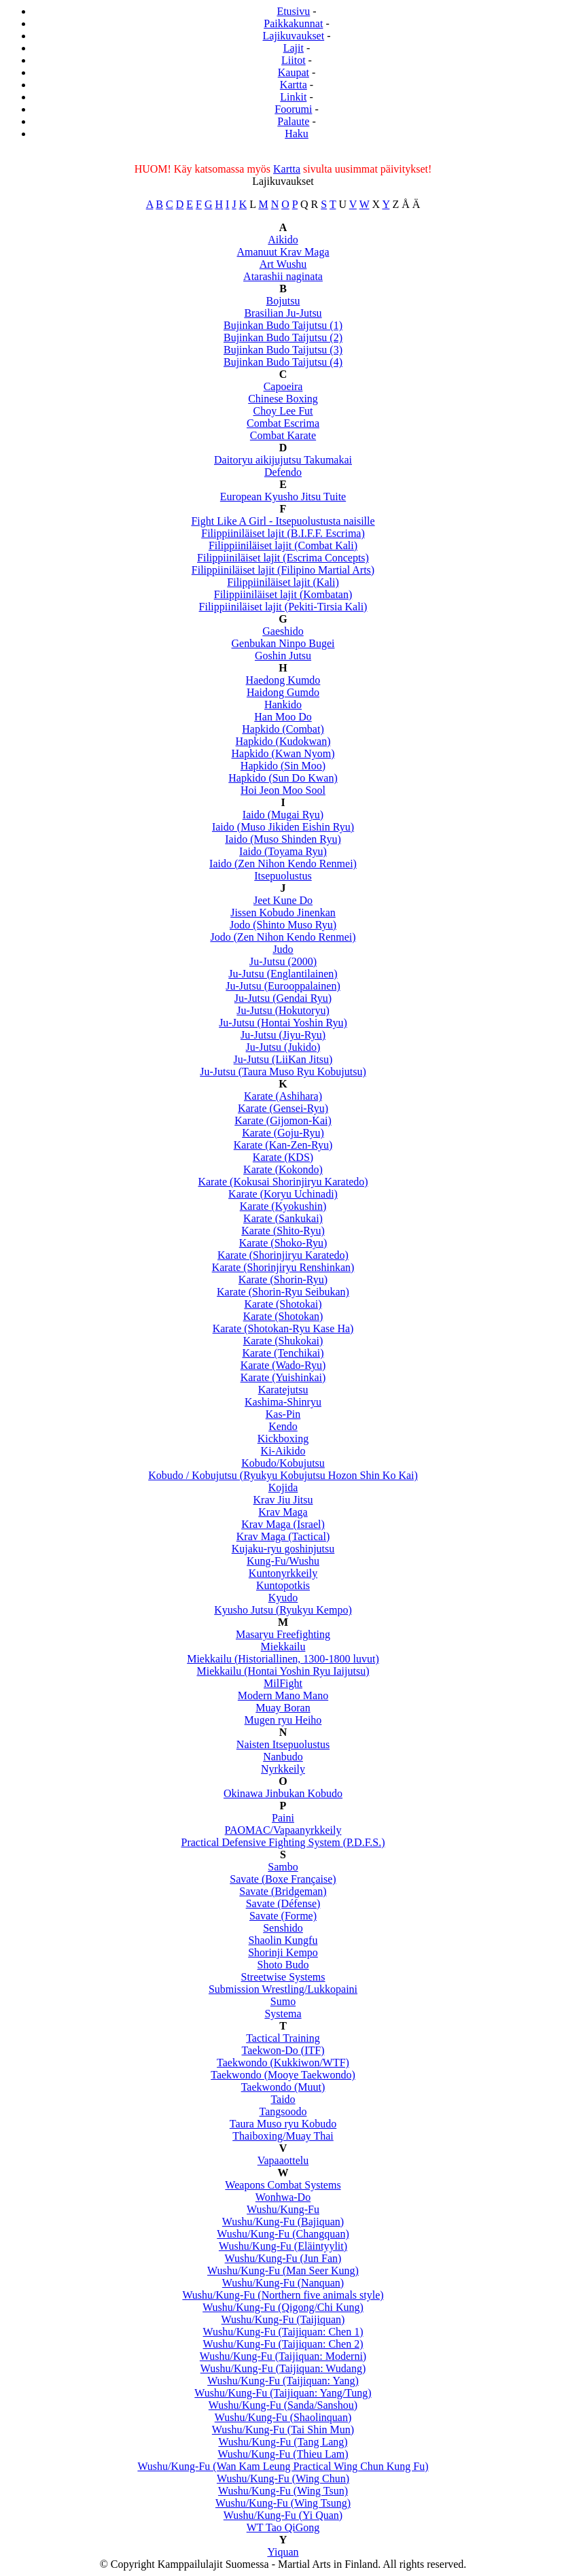 The height and width of the screenshot is (2576, 566). Describe the element at coordinates (294, 35) in the screenshot. I see `Lajikuvaukset` at that location.